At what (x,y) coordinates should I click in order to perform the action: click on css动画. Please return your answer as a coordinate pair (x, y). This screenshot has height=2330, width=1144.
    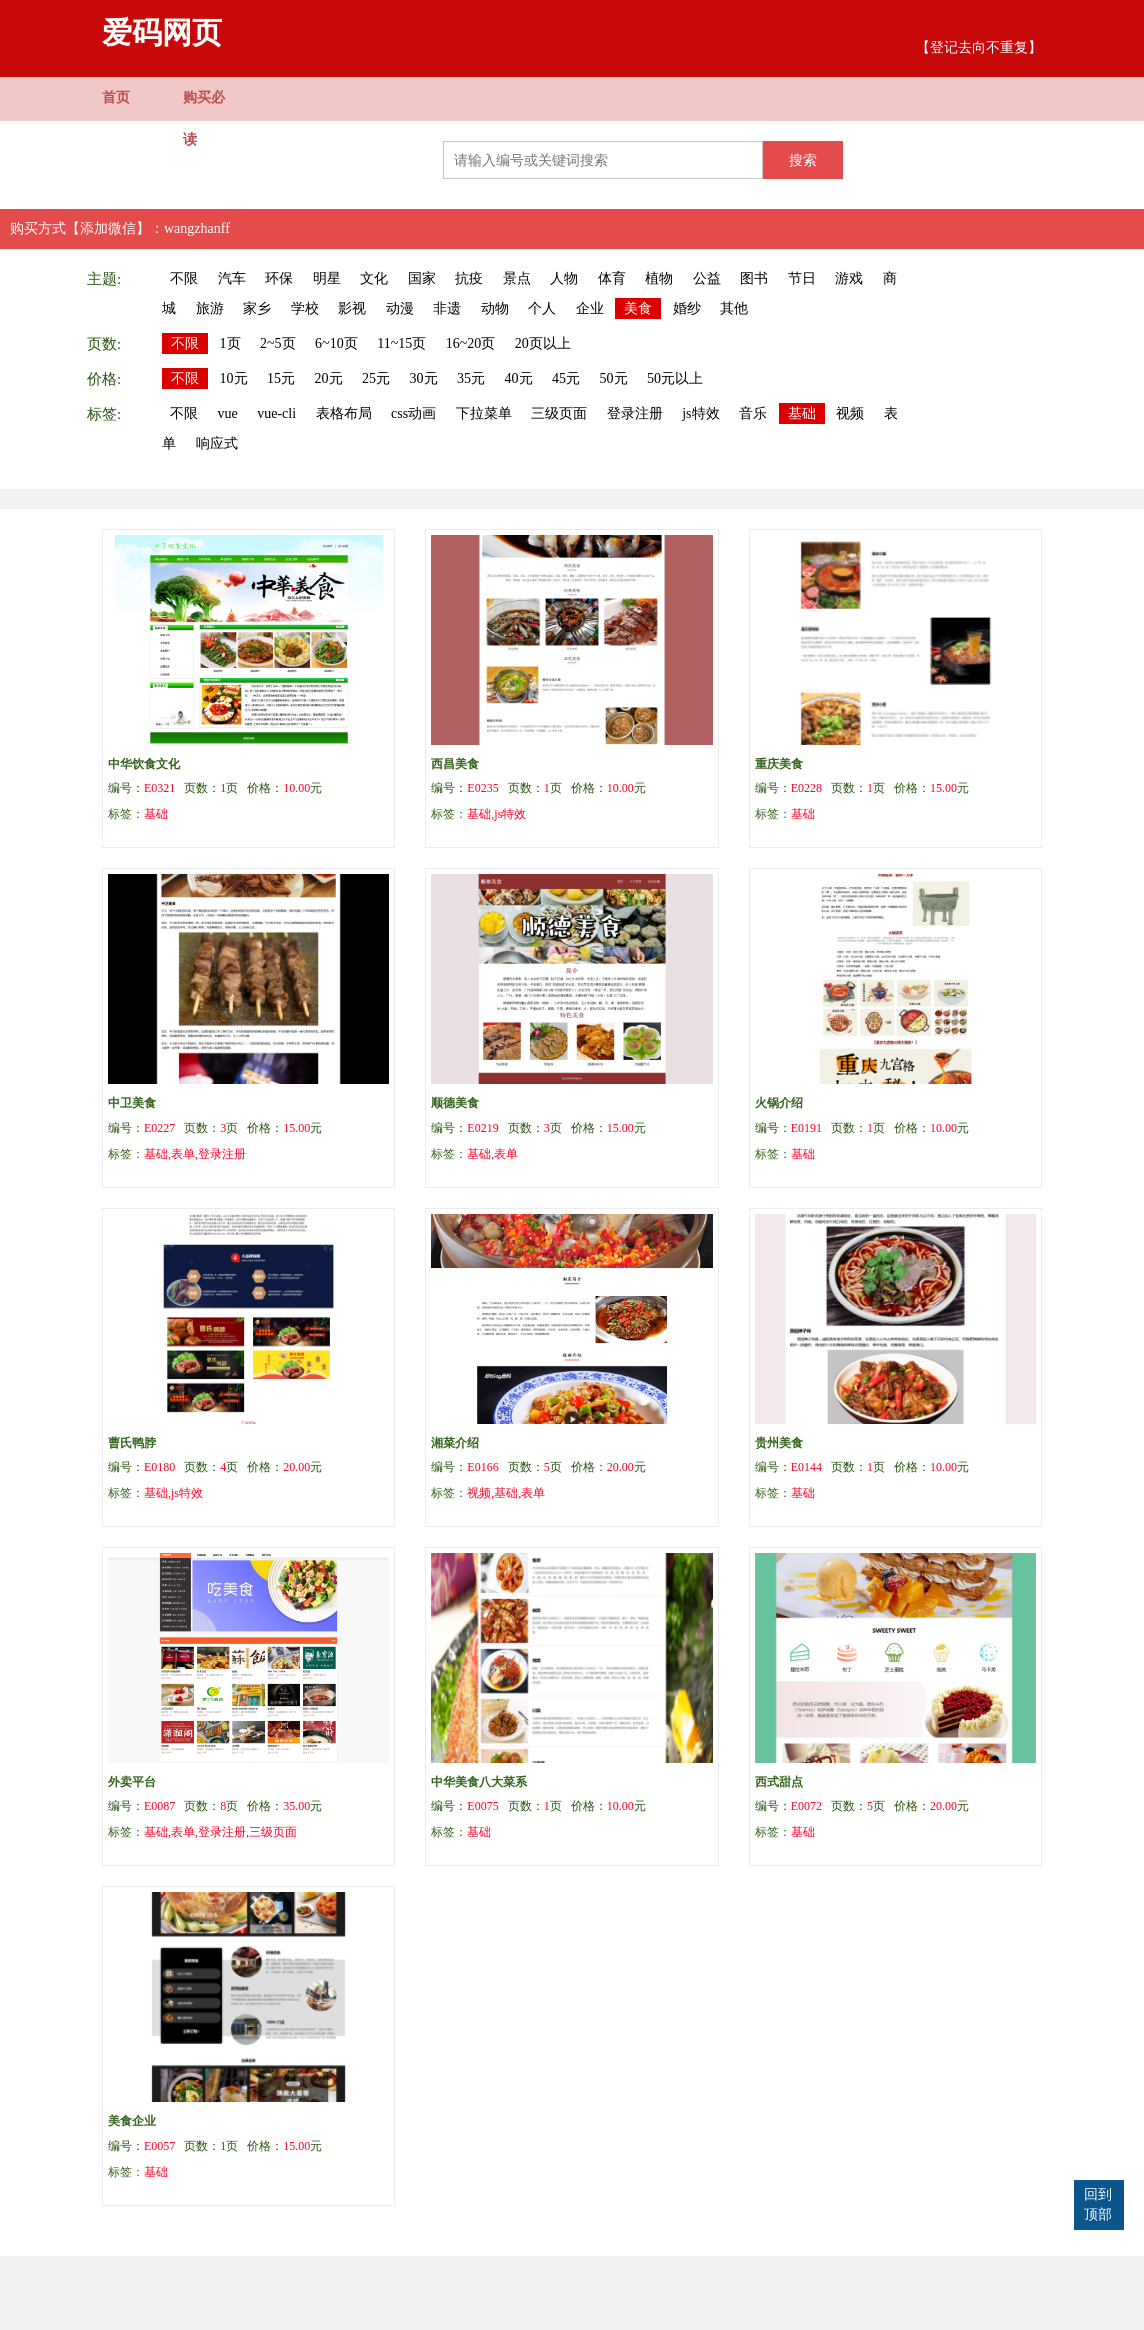
    Looking at the image, I should click on (413, 413).